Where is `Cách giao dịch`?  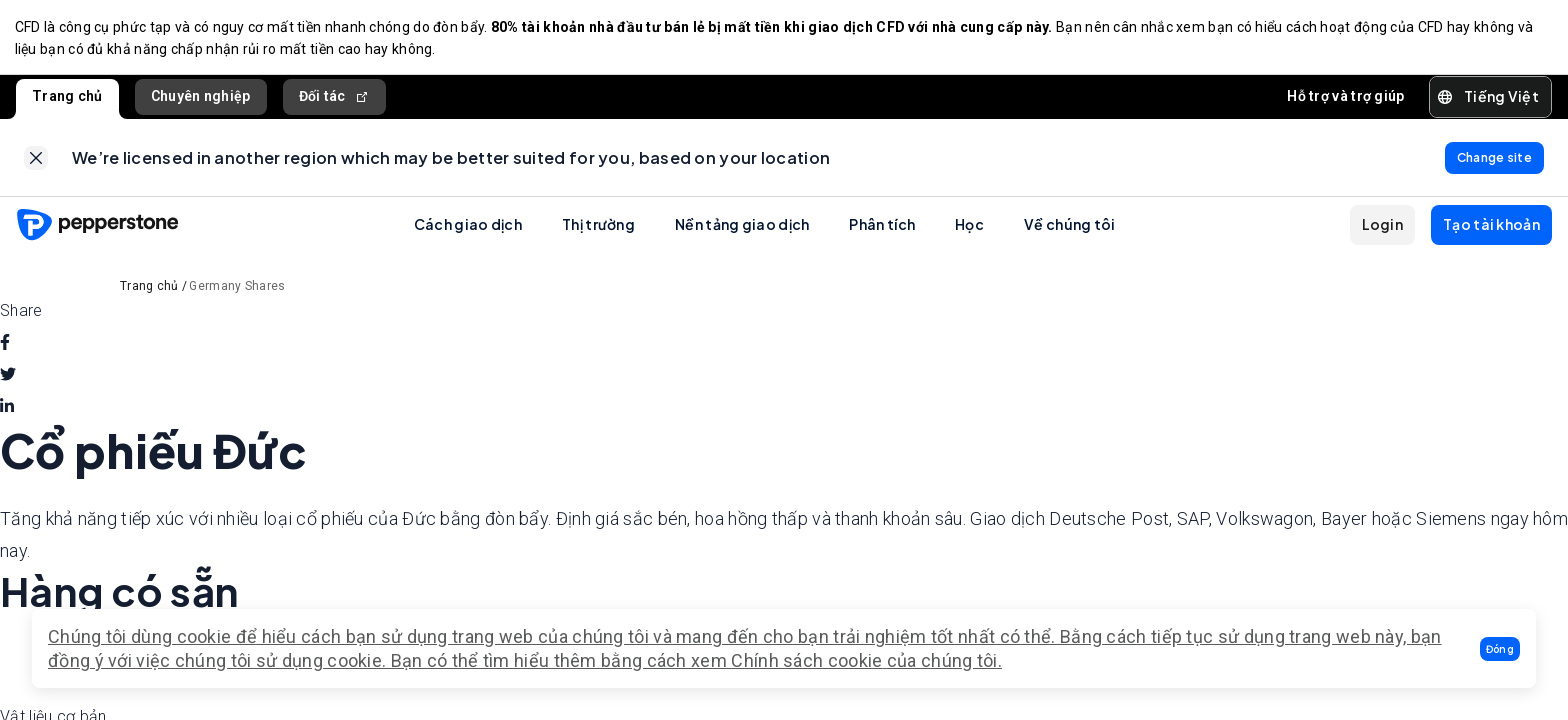 Cách giao dịch is located at coordinates (468, 230).